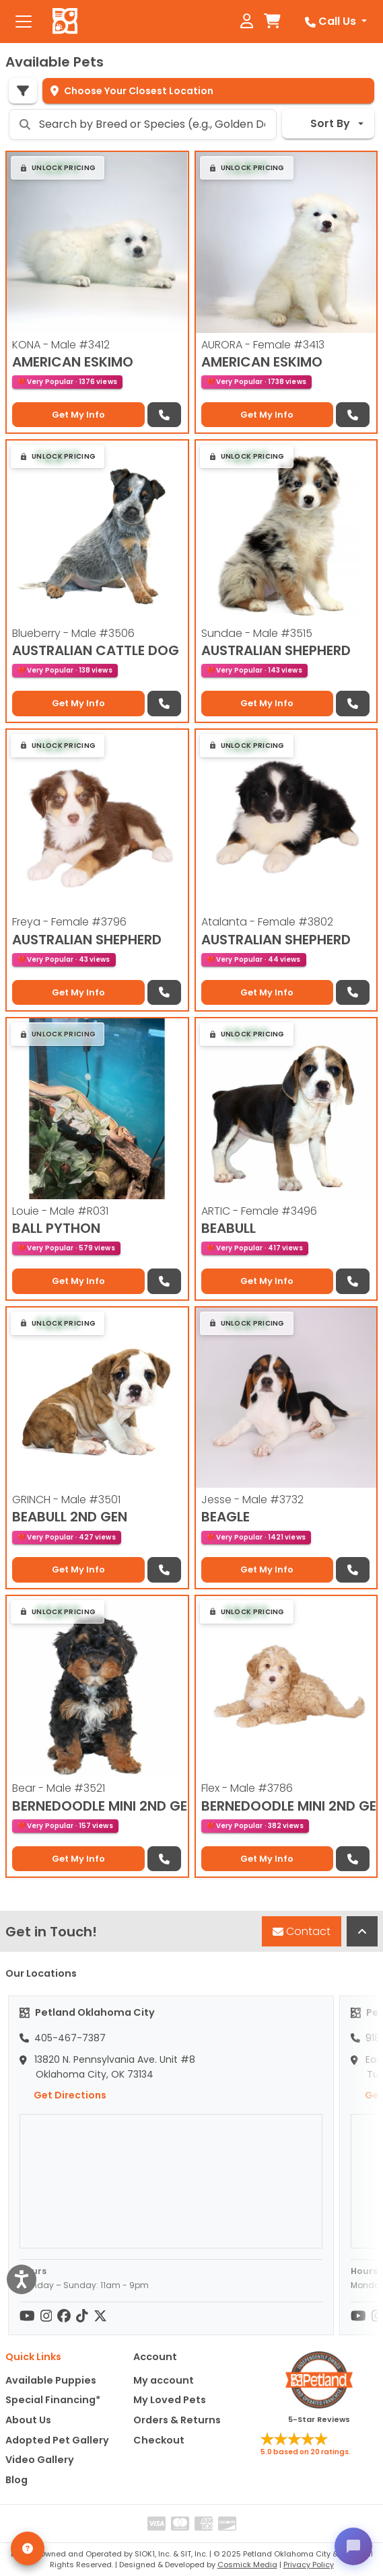  What do you see at coordinates (57, 2440) in the screenshot?
I see `Adopted Pet Gallery` at bounding box center [57, 2440].